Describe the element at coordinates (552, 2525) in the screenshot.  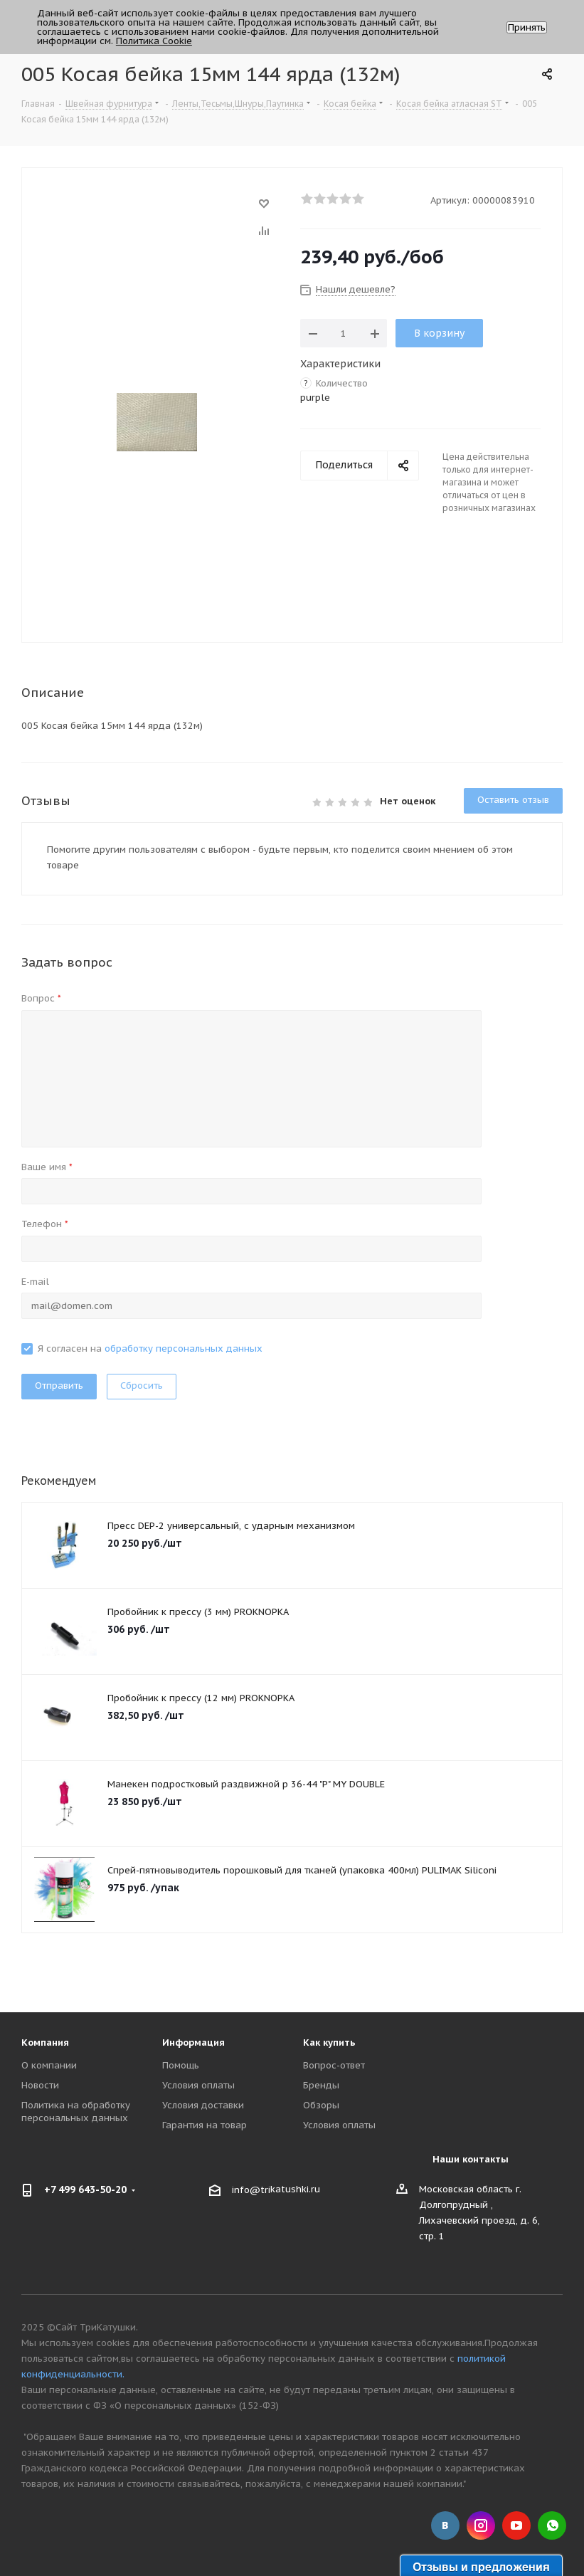
I see `WhatsApp` at that location.